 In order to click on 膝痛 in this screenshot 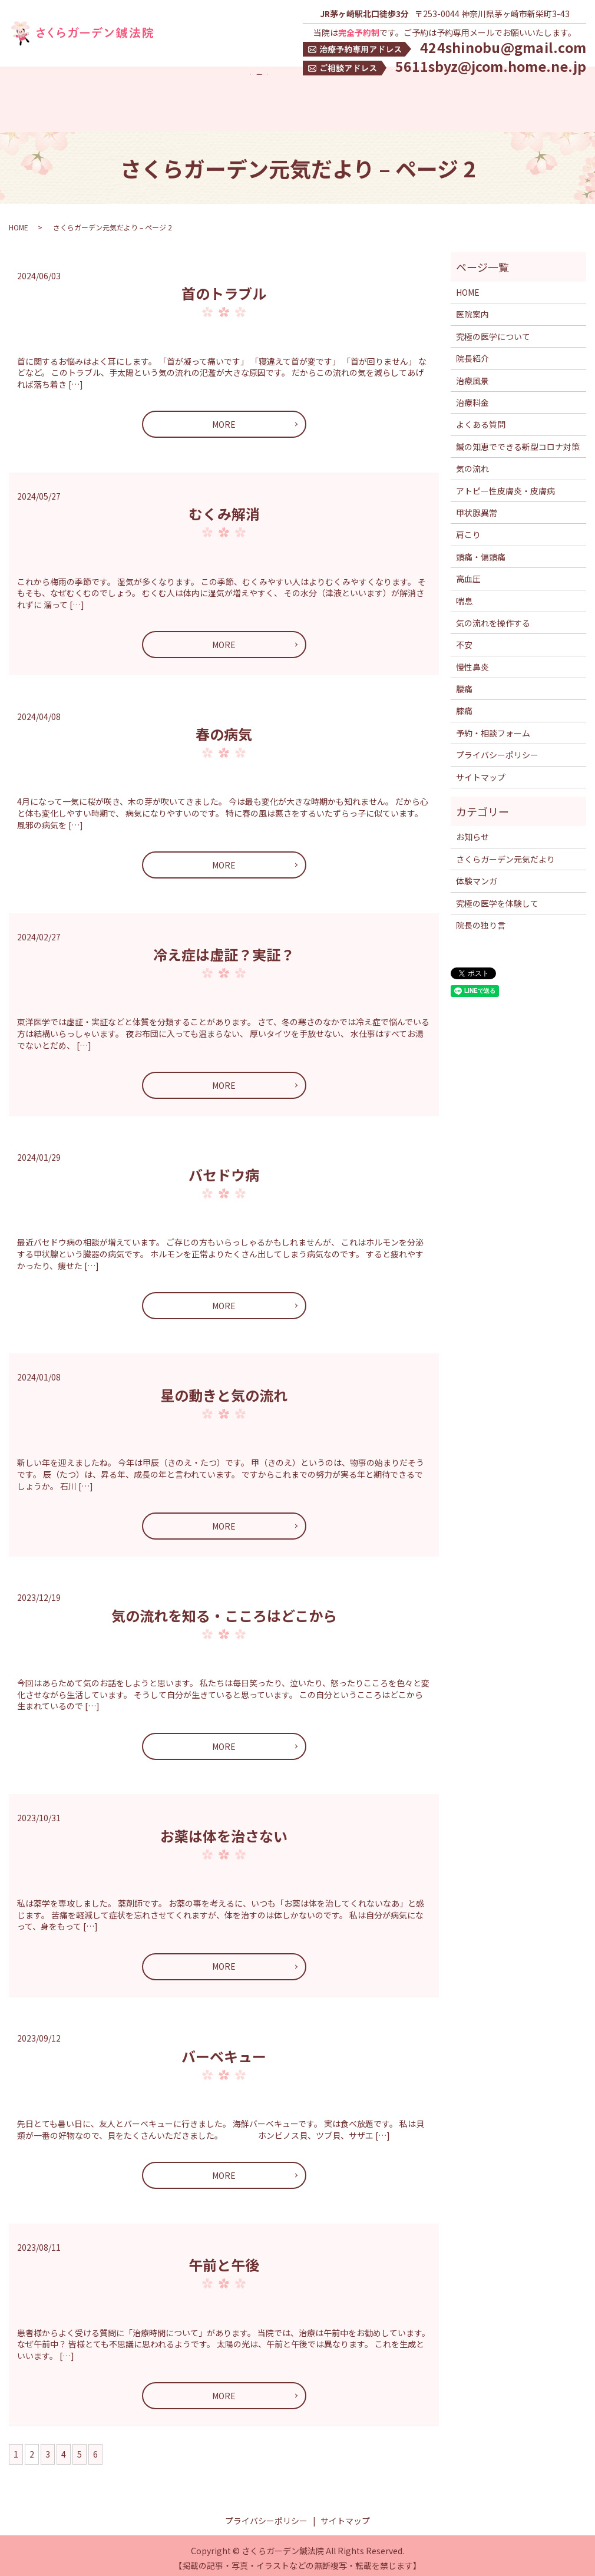, I will do `click(464, 705)`.